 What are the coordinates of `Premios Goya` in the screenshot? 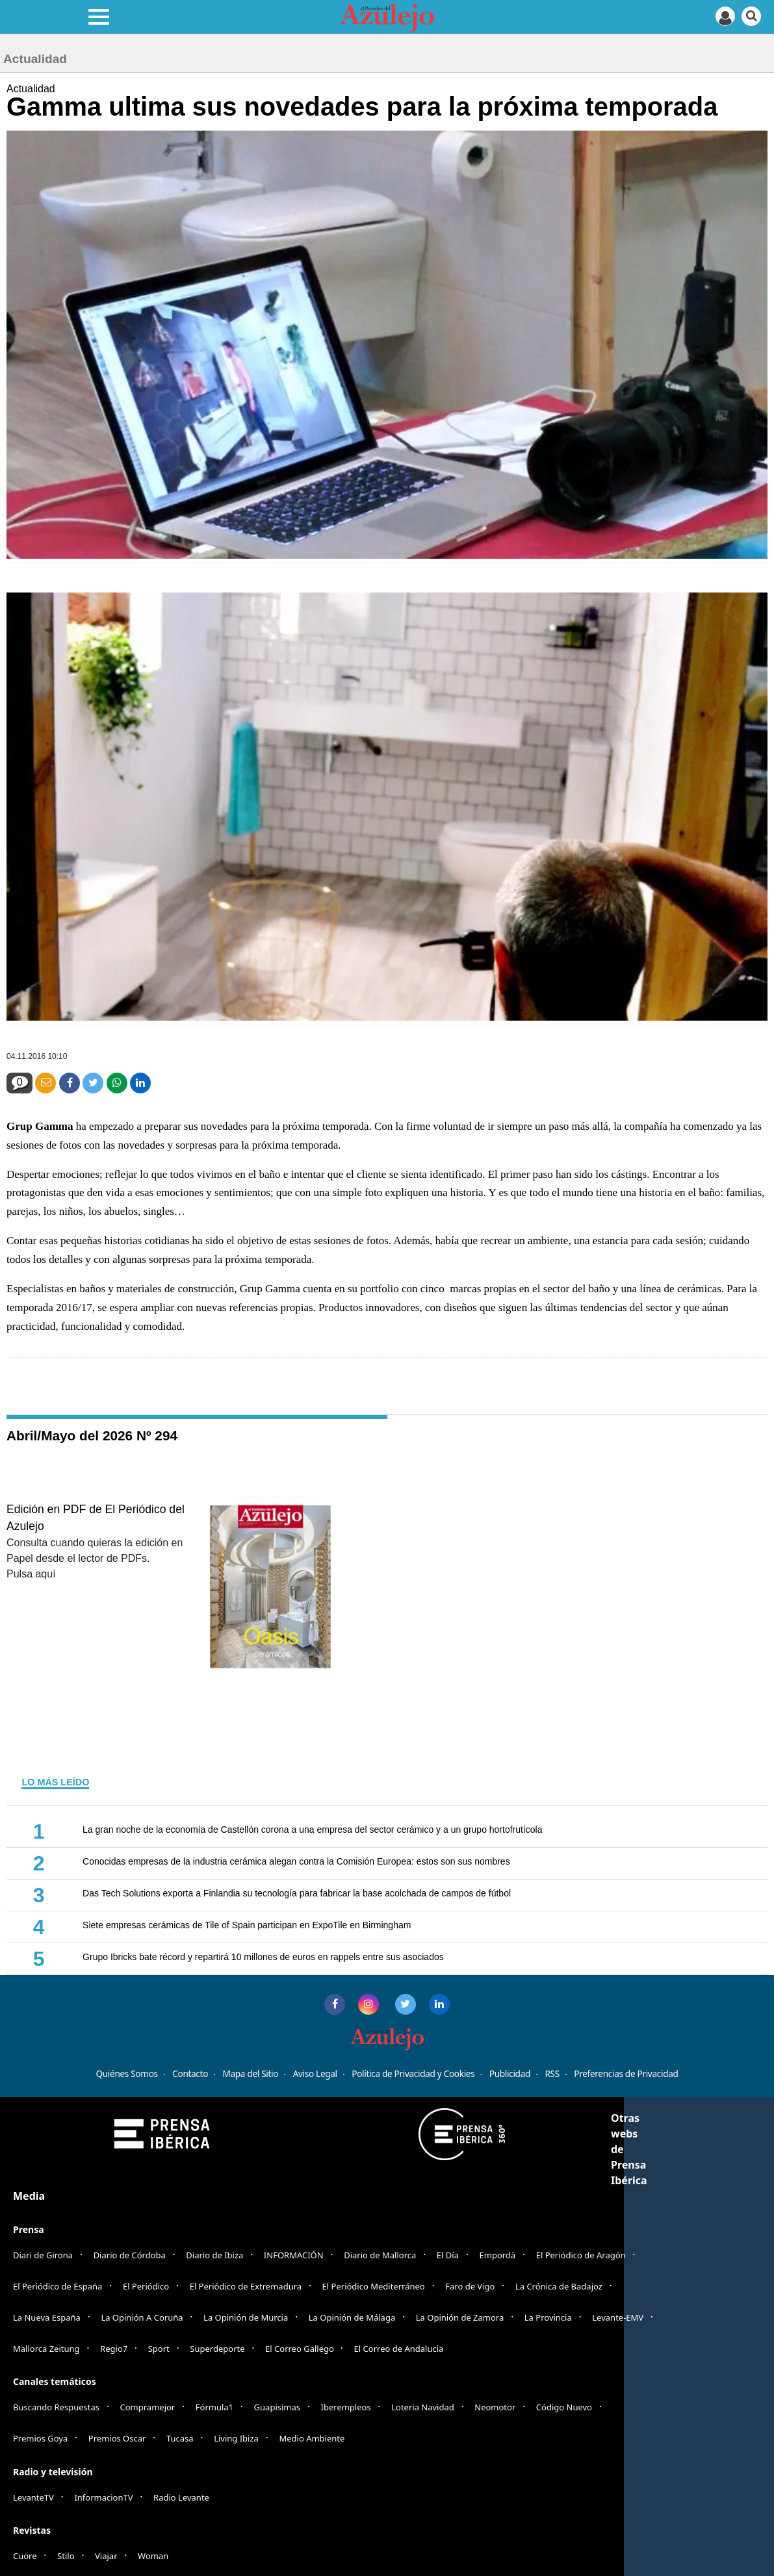 It's located at (40, 2438).